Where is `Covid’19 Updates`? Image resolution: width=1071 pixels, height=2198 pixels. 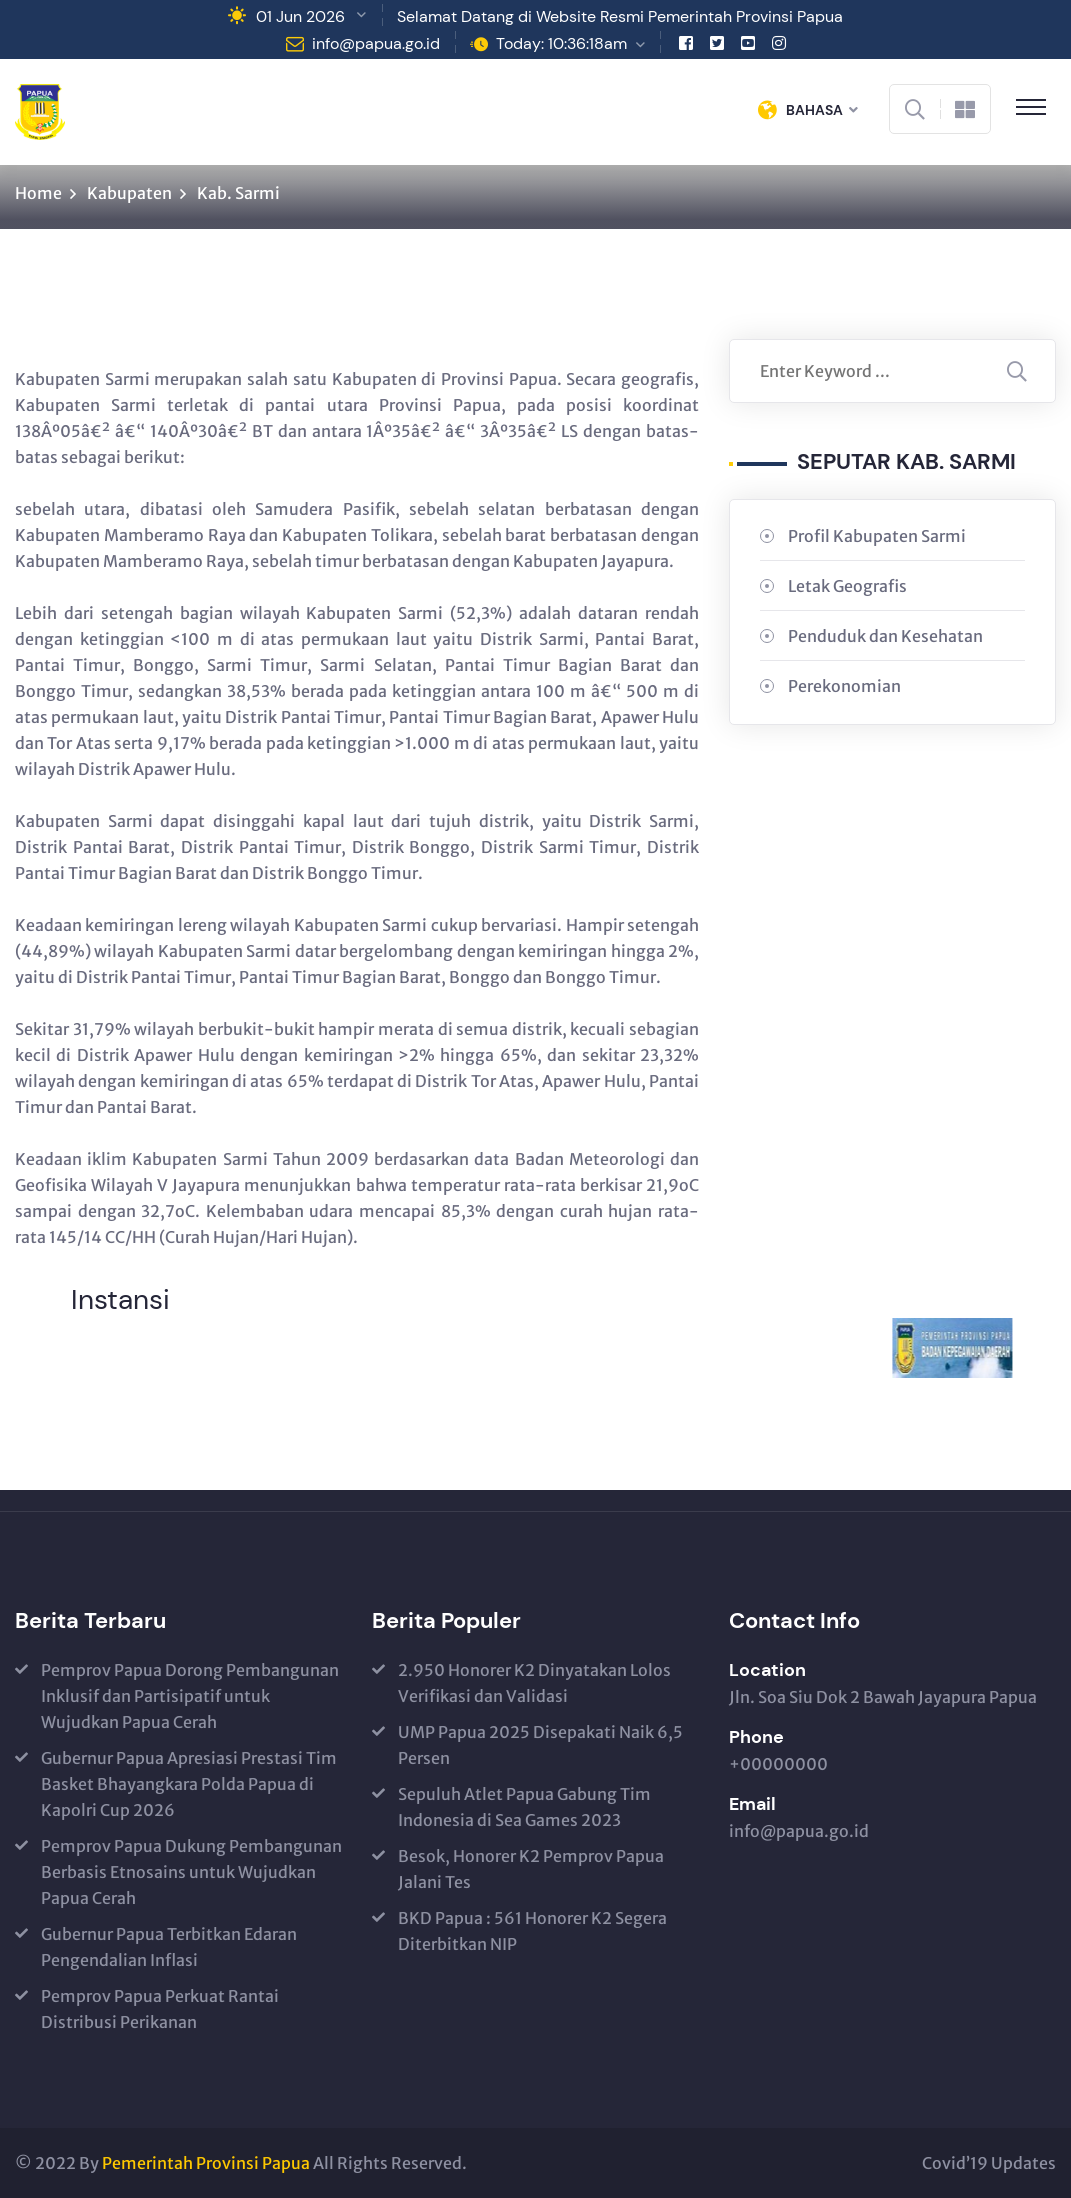
Covid’19 Updates is located at coordinates (989, 2163).